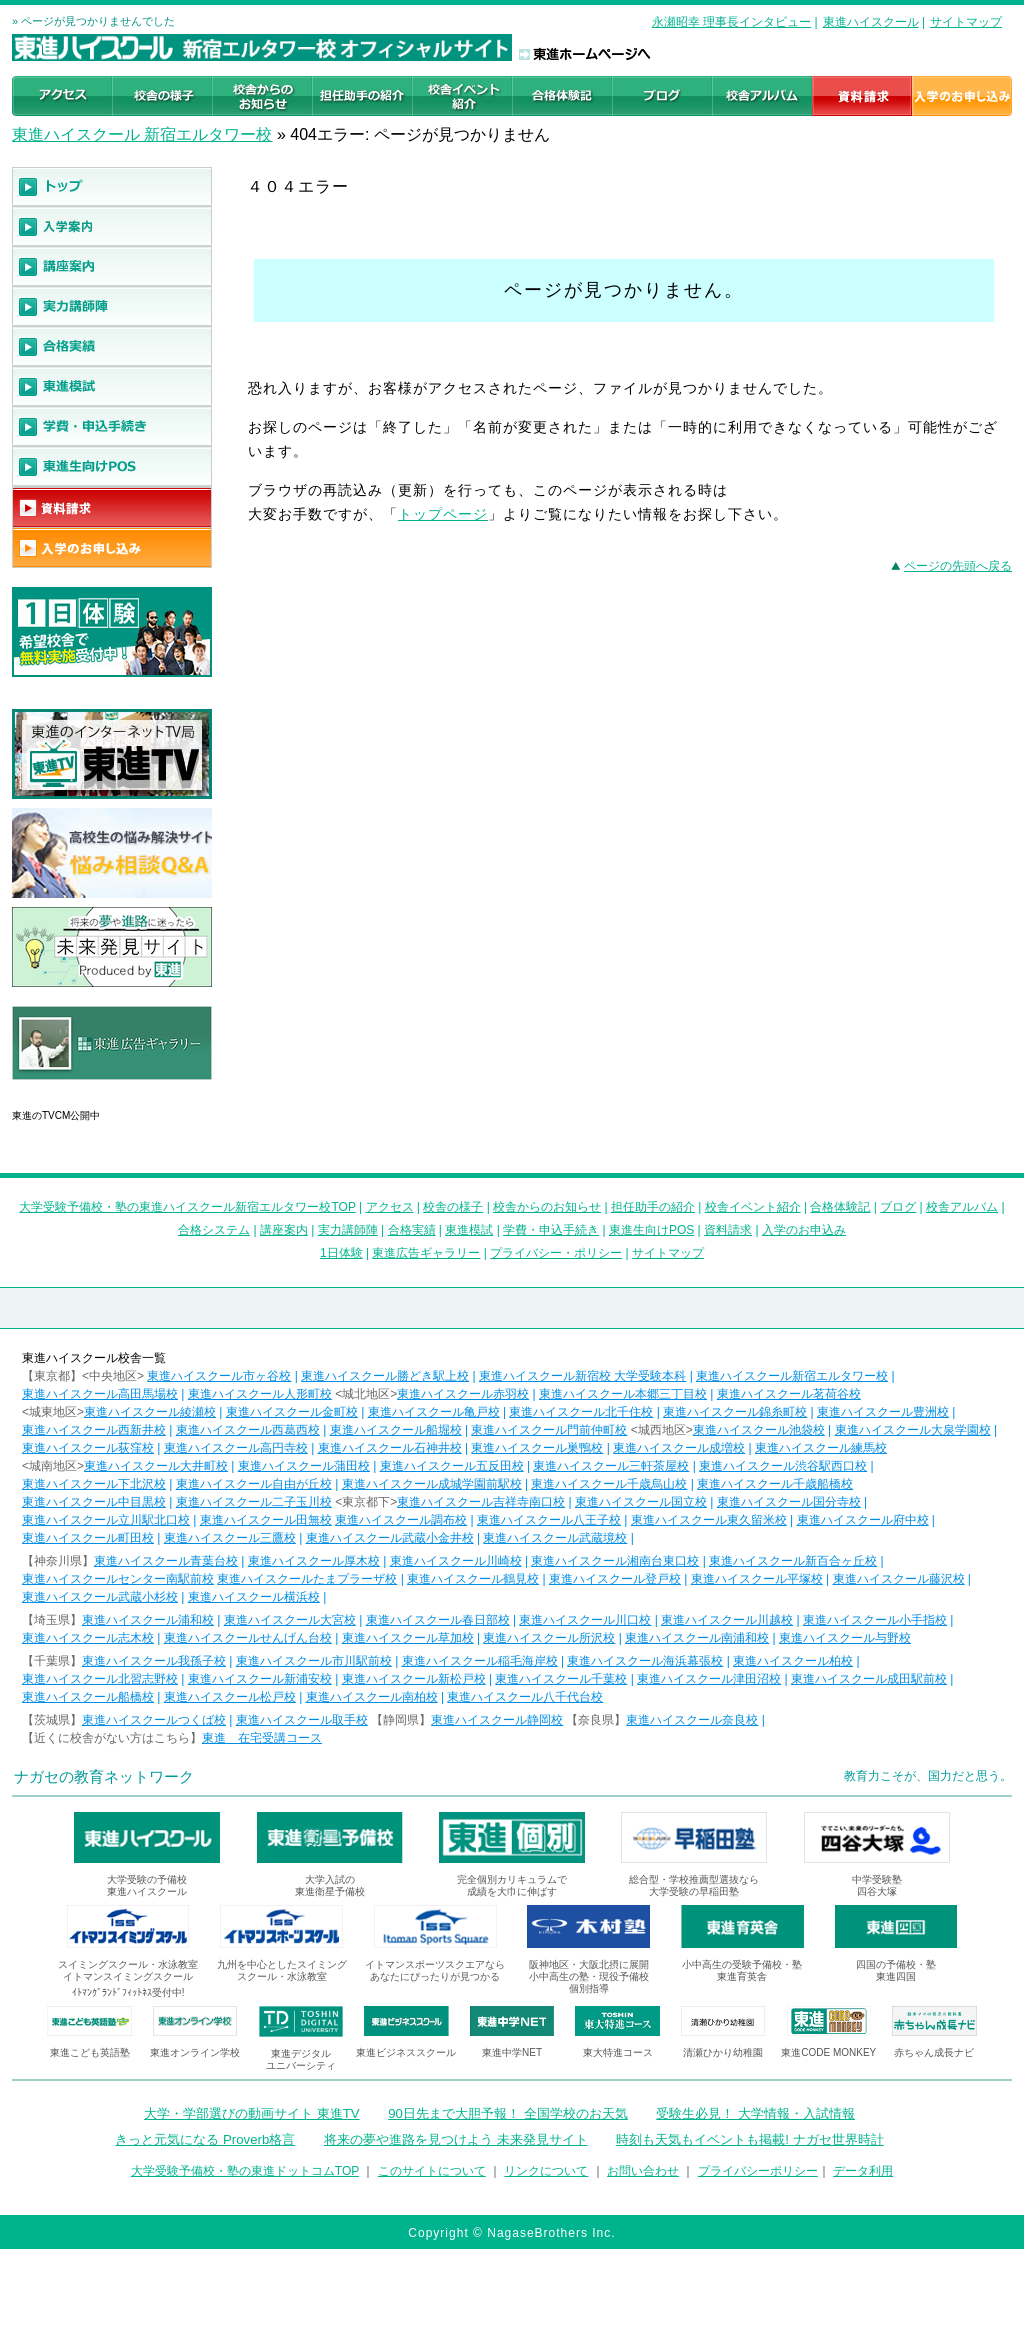  Describe the element at coordinates (473, 1579) in the screenshot. I see `東進ハイスクール鶴見校` at that location.